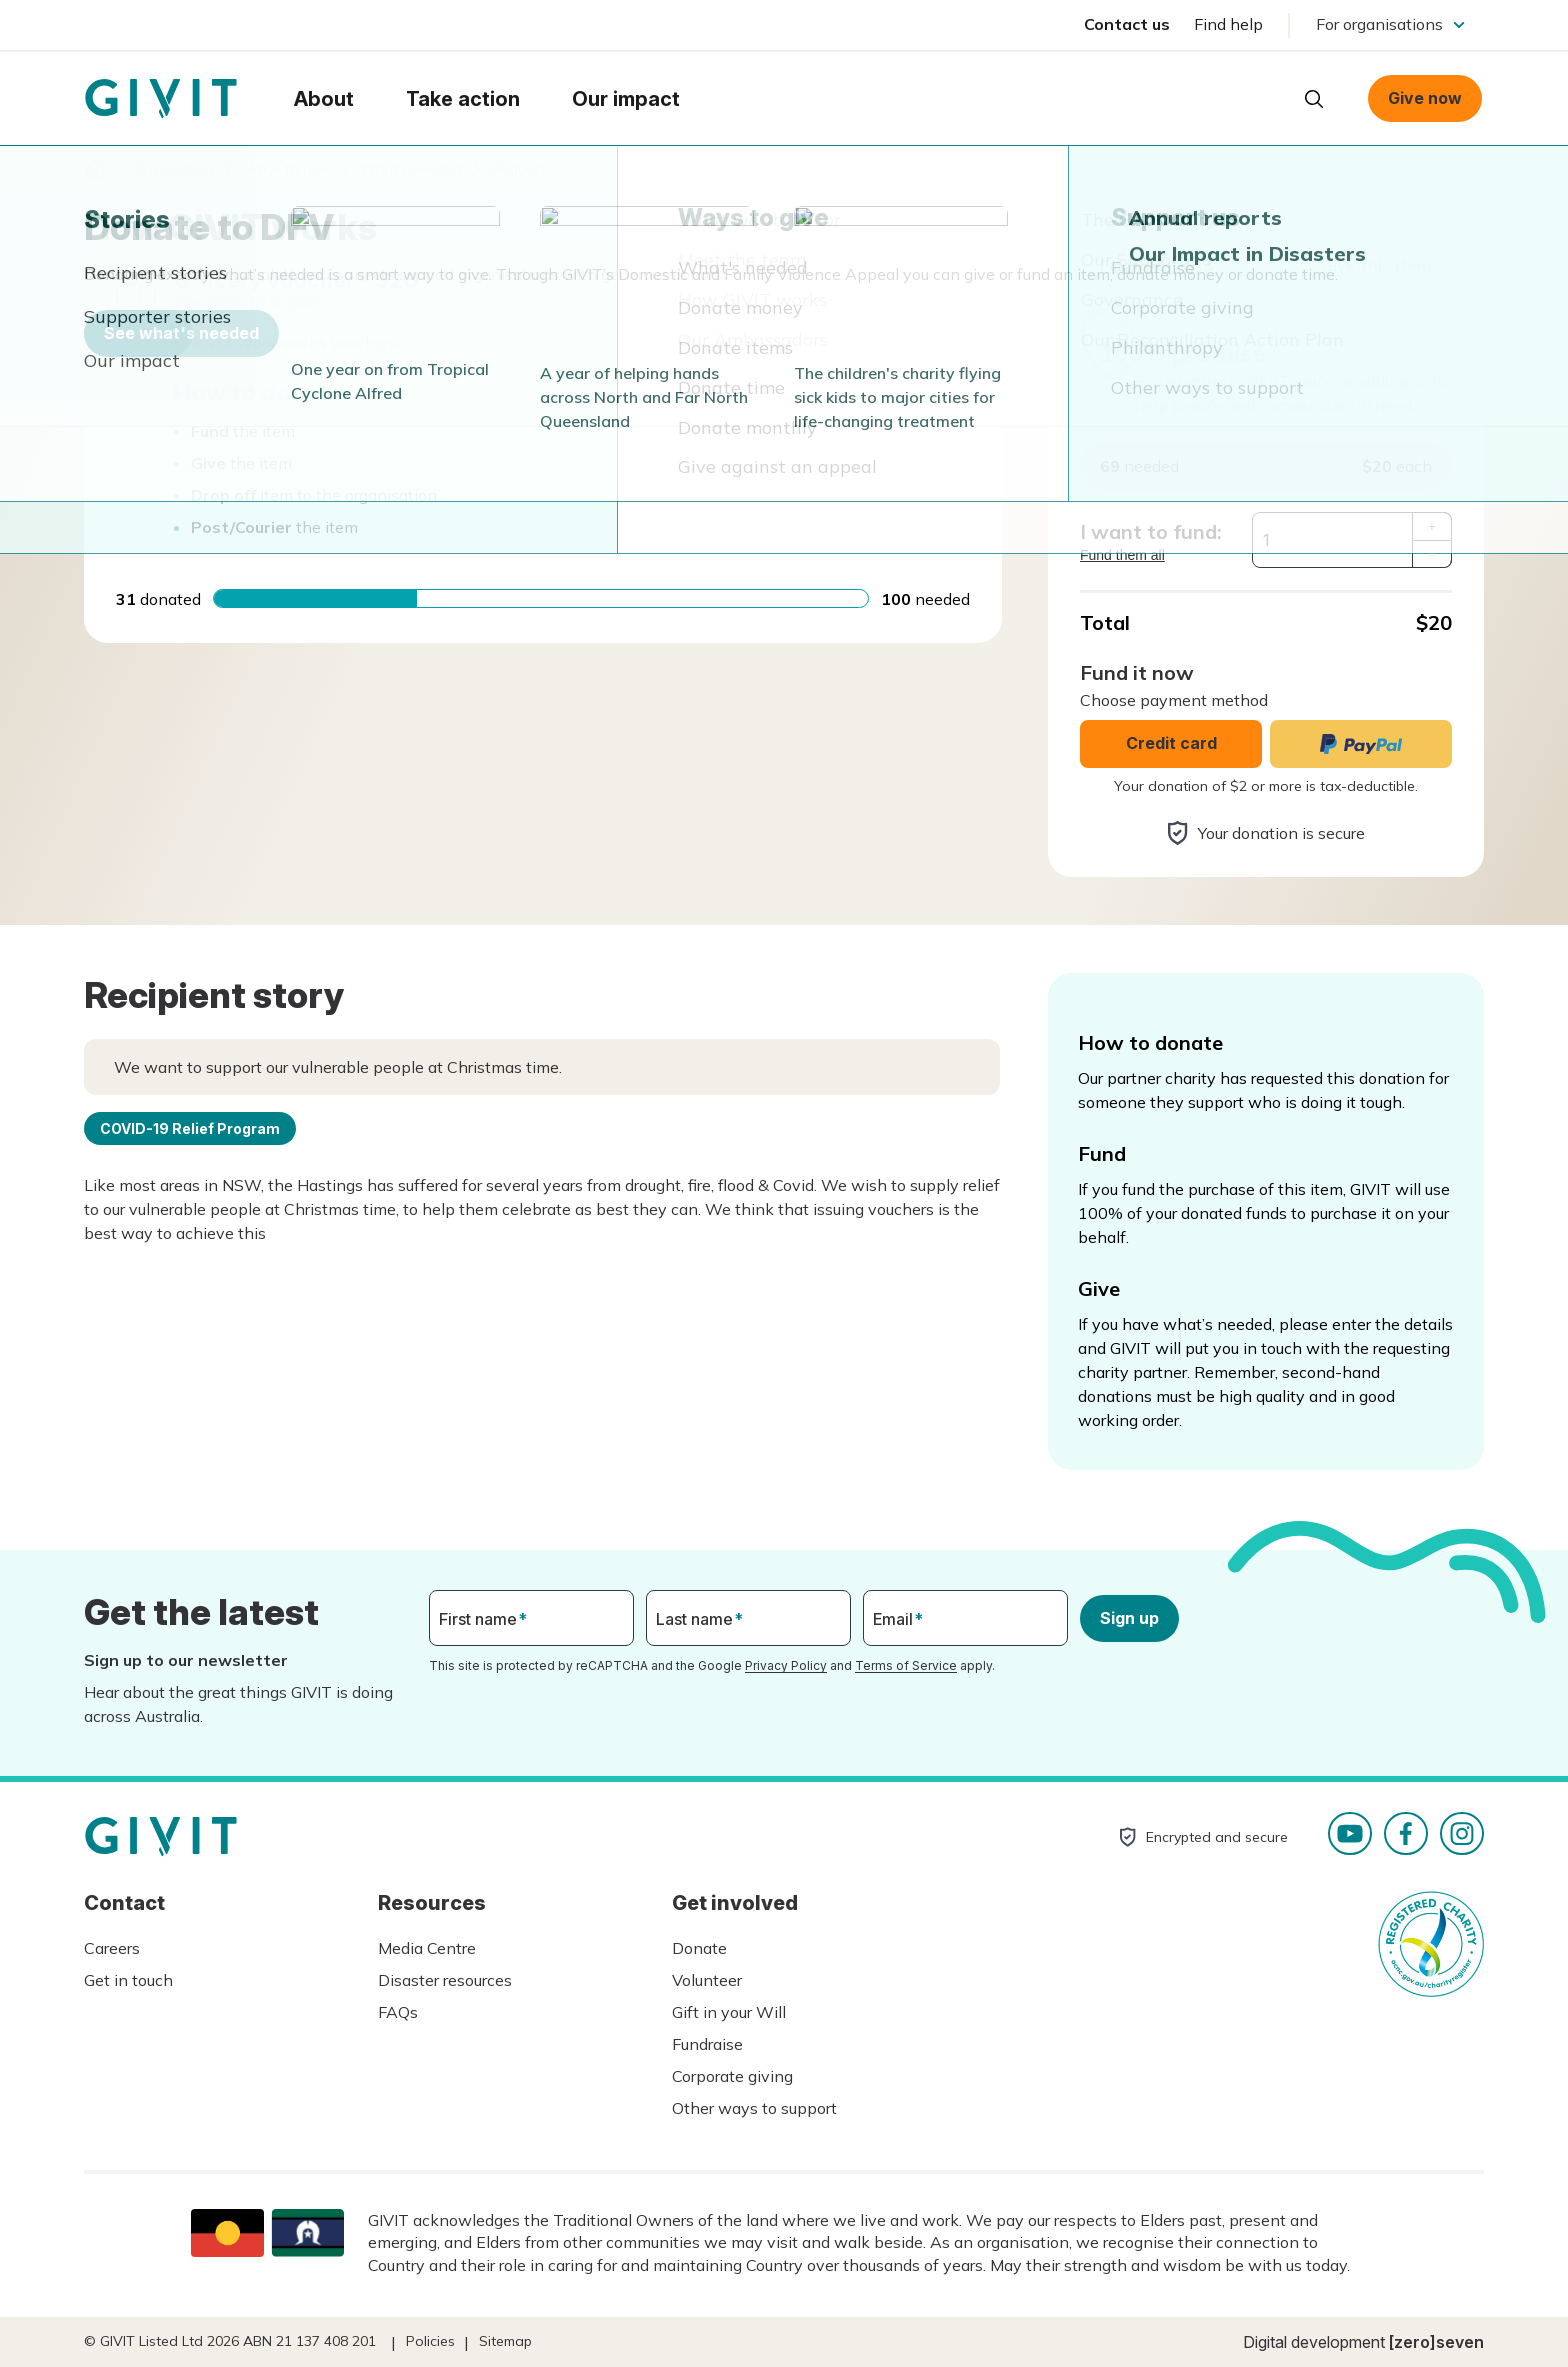  I want to click on Sitemap, so click(505, 2341).